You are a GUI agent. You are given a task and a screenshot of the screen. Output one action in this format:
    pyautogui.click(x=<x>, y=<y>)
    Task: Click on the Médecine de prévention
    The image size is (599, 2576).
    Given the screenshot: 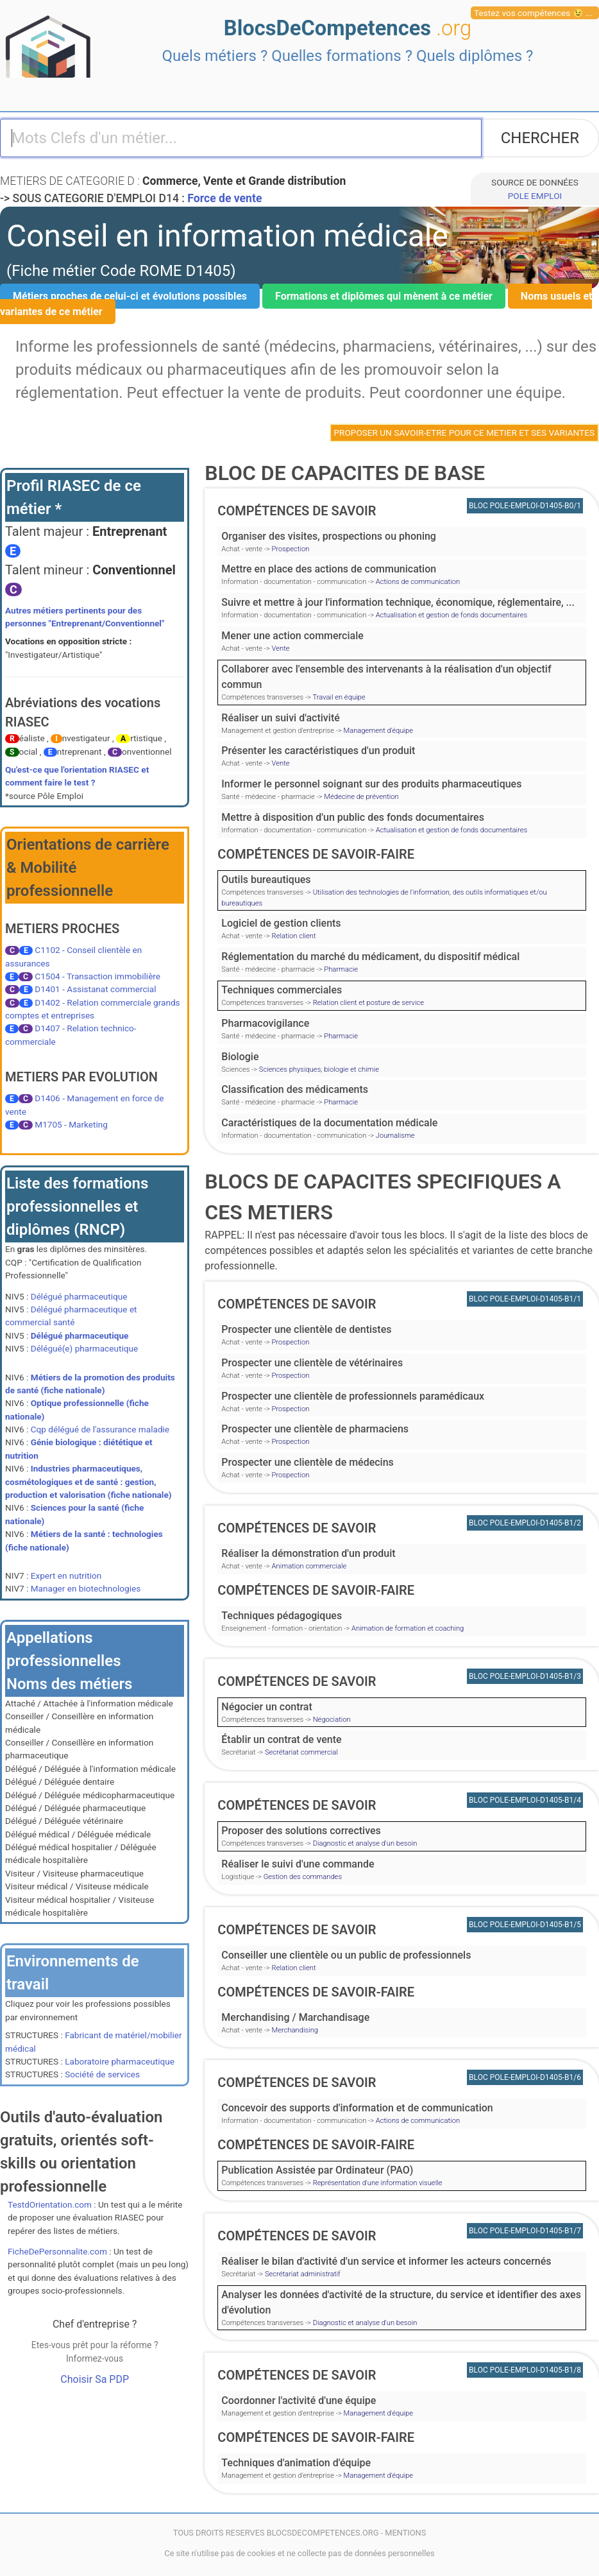 What is the action you would take?
    pyautogui.click(x=361, y=797)
    